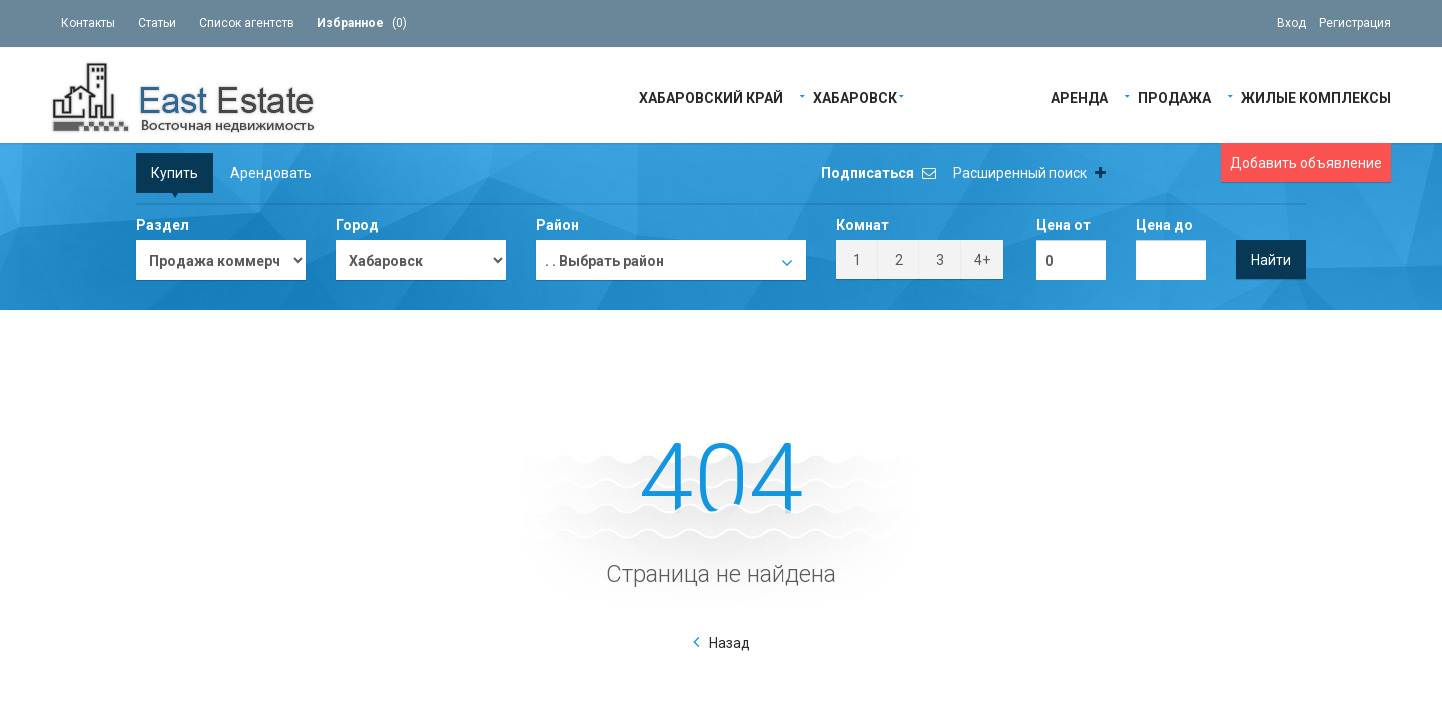 The height and width of the screenshot is (720, 1442). What do you see at coordinates (1316, 96) in the screenshot?
I see `Жилые Комплексы` at bounding box center [1316, 96].